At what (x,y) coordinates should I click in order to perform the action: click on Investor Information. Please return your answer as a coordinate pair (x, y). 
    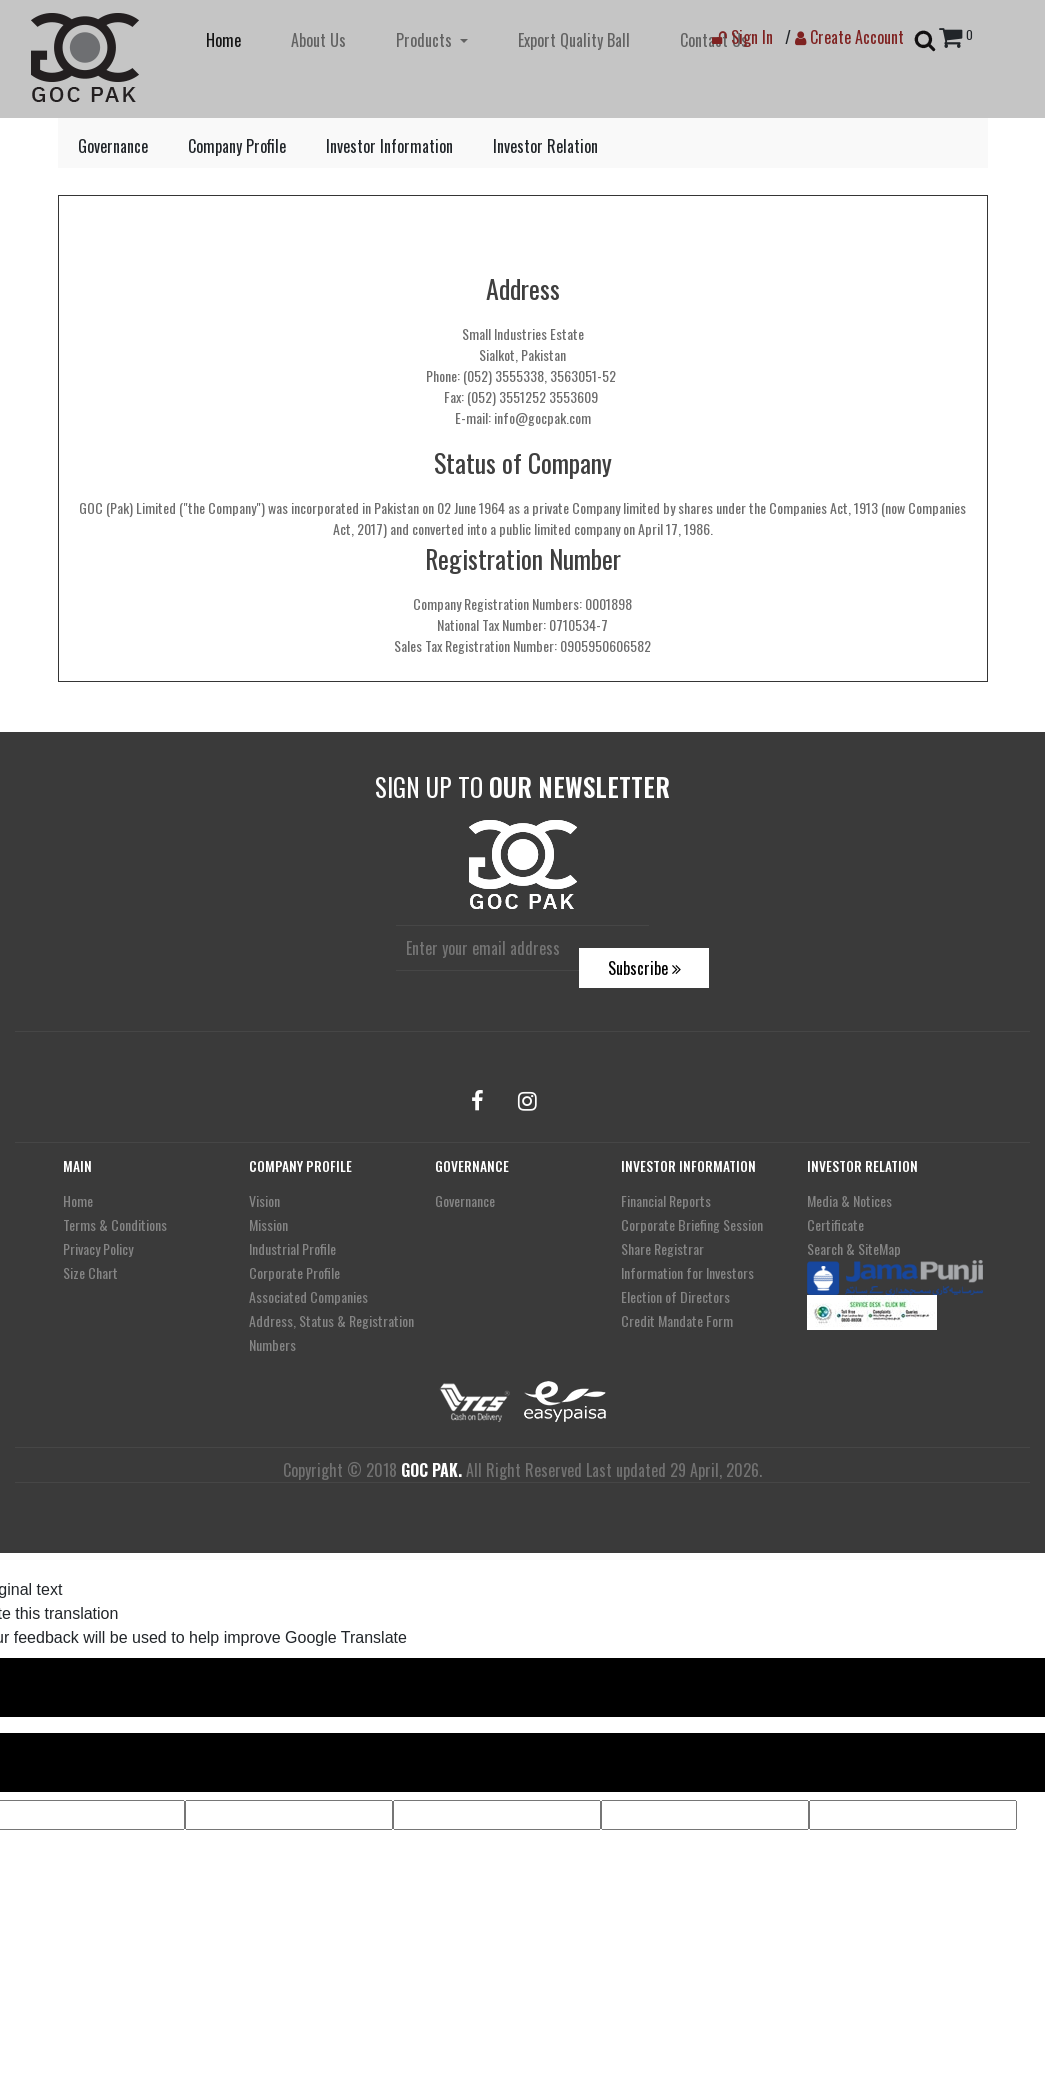
    Looking at the image, I should click on (389, 146).